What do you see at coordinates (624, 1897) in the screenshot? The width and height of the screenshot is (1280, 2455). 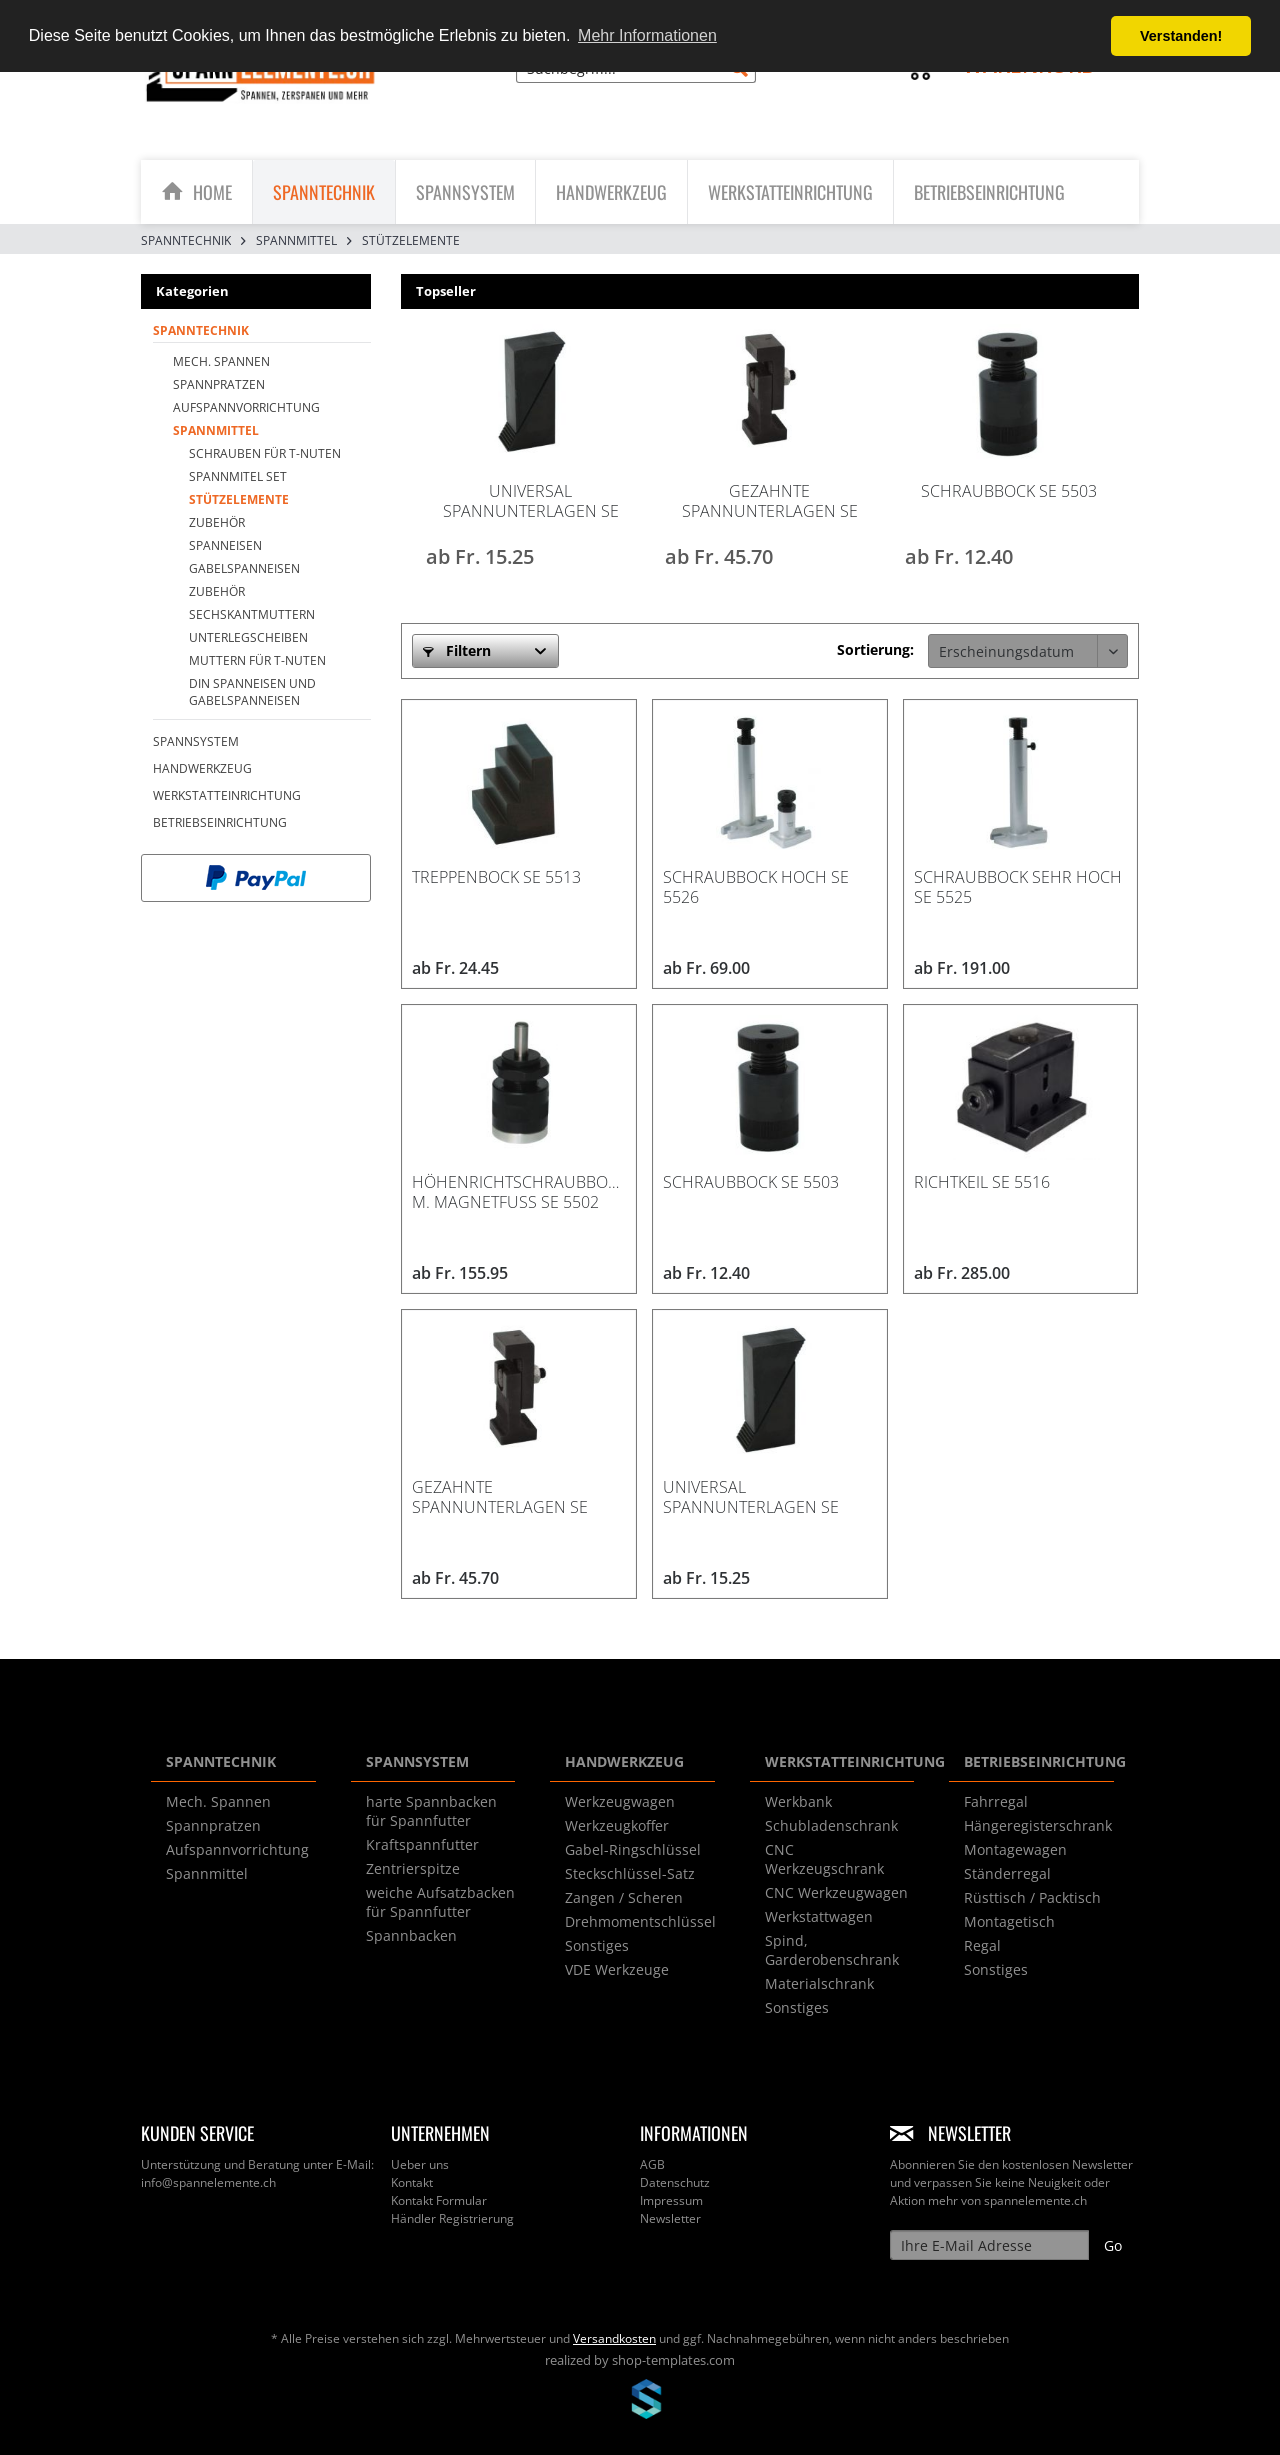 I see `Zangen / Scheren` at bounding box center [624, 1897].